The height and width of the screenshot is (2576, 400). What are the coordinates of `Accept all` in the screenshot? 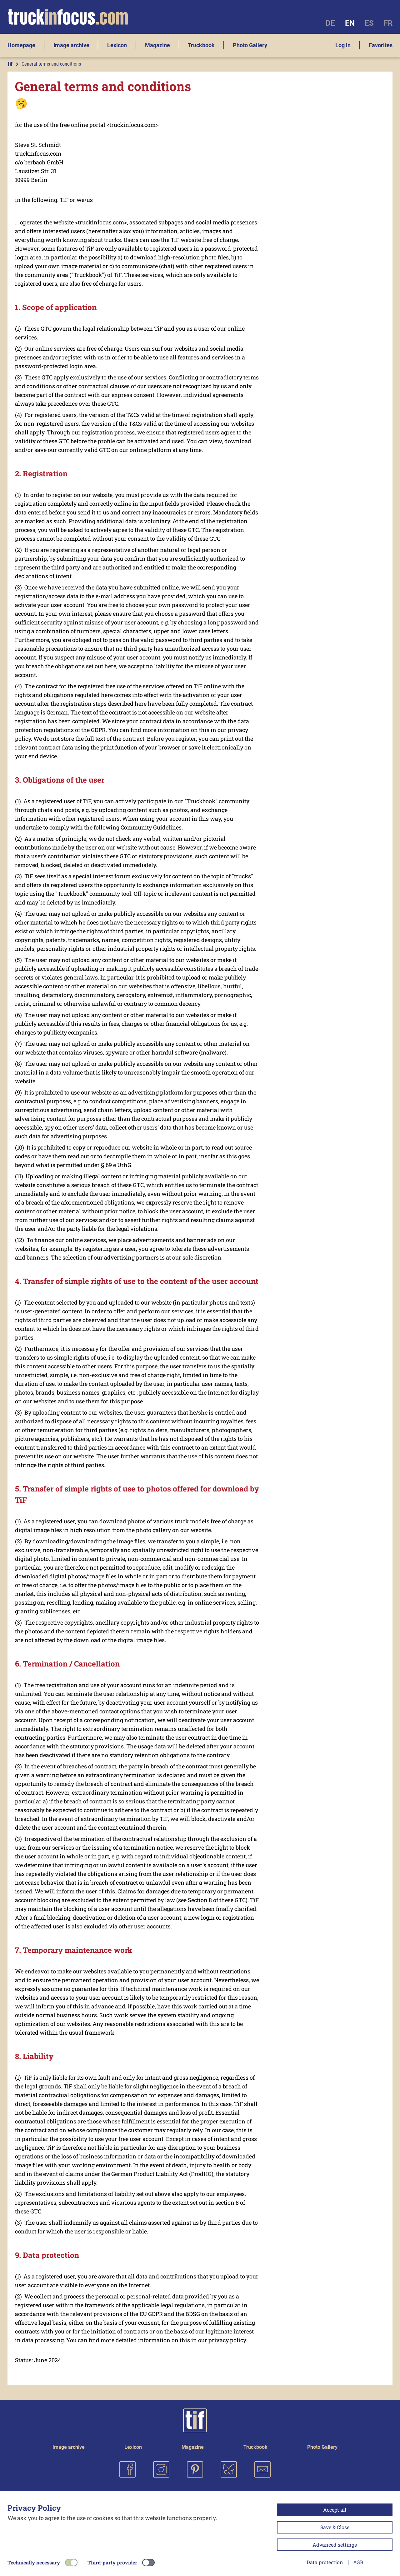 It's located at (334, 2509).